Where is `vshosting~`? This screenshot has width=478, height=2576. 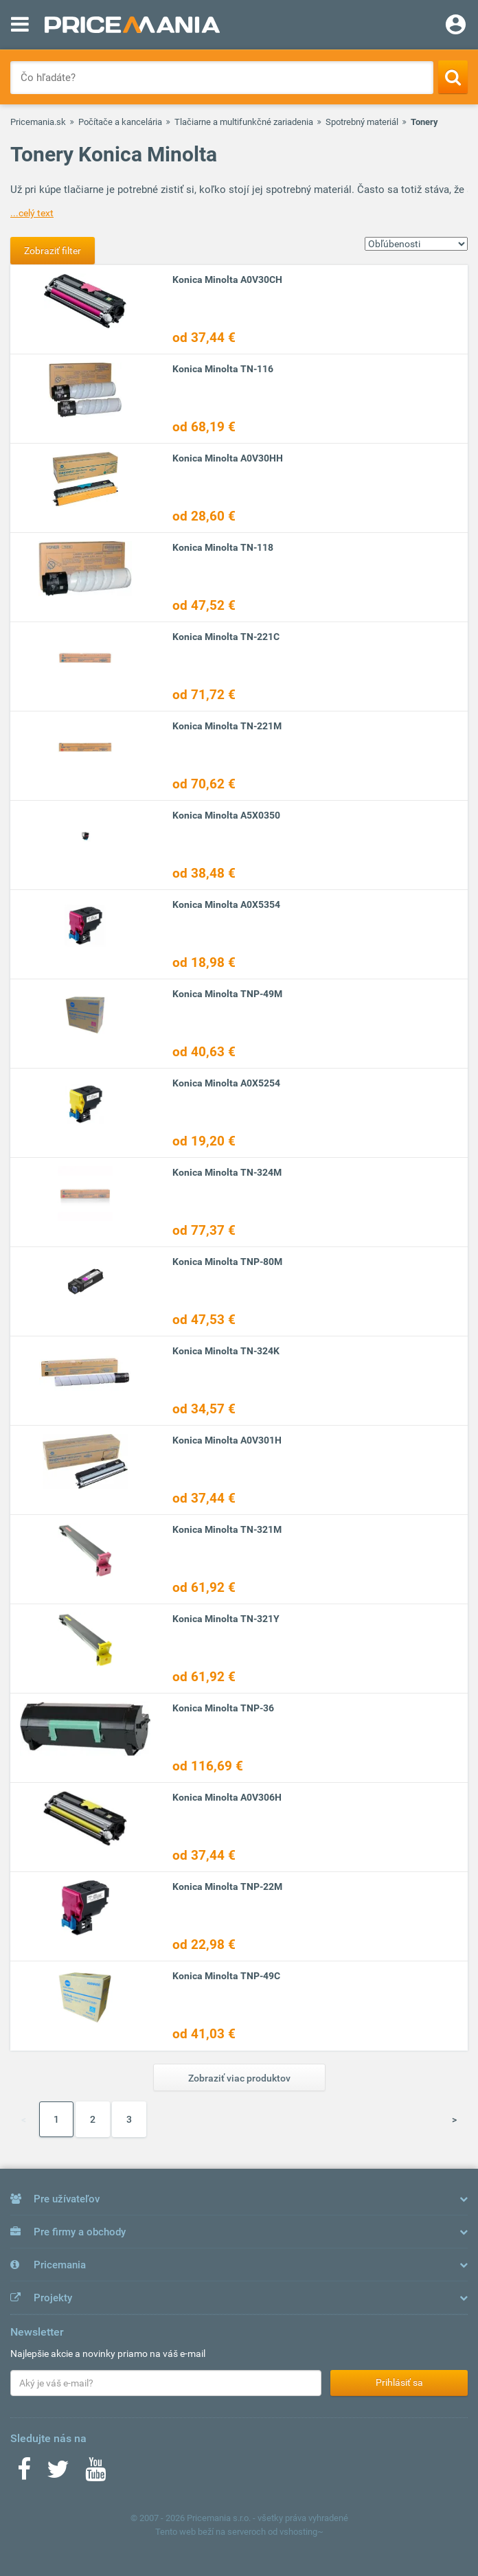
vshosting~ is located at coordinates (301, 2532).